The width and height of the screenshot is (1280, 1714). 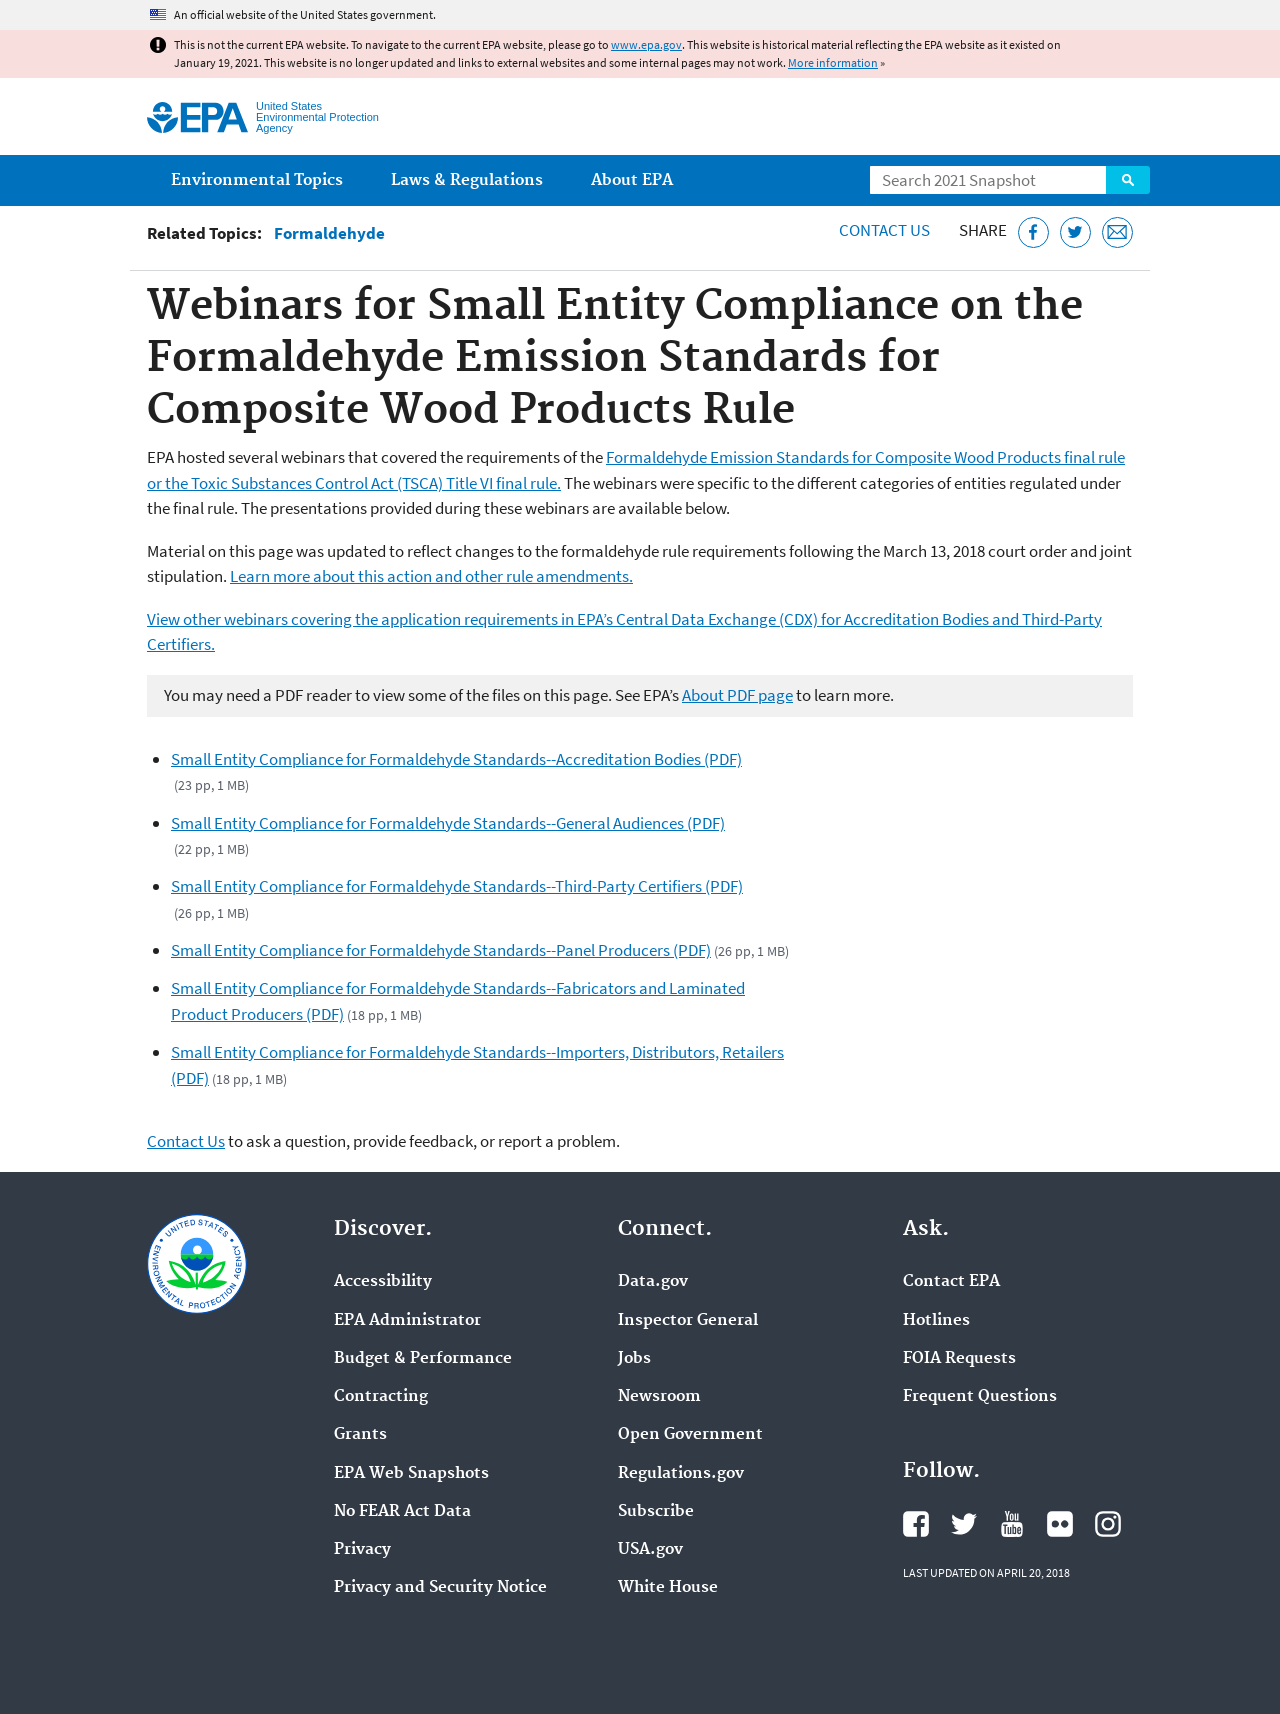 I want to click on Regulations.gov, so click(x=681, y=1474).